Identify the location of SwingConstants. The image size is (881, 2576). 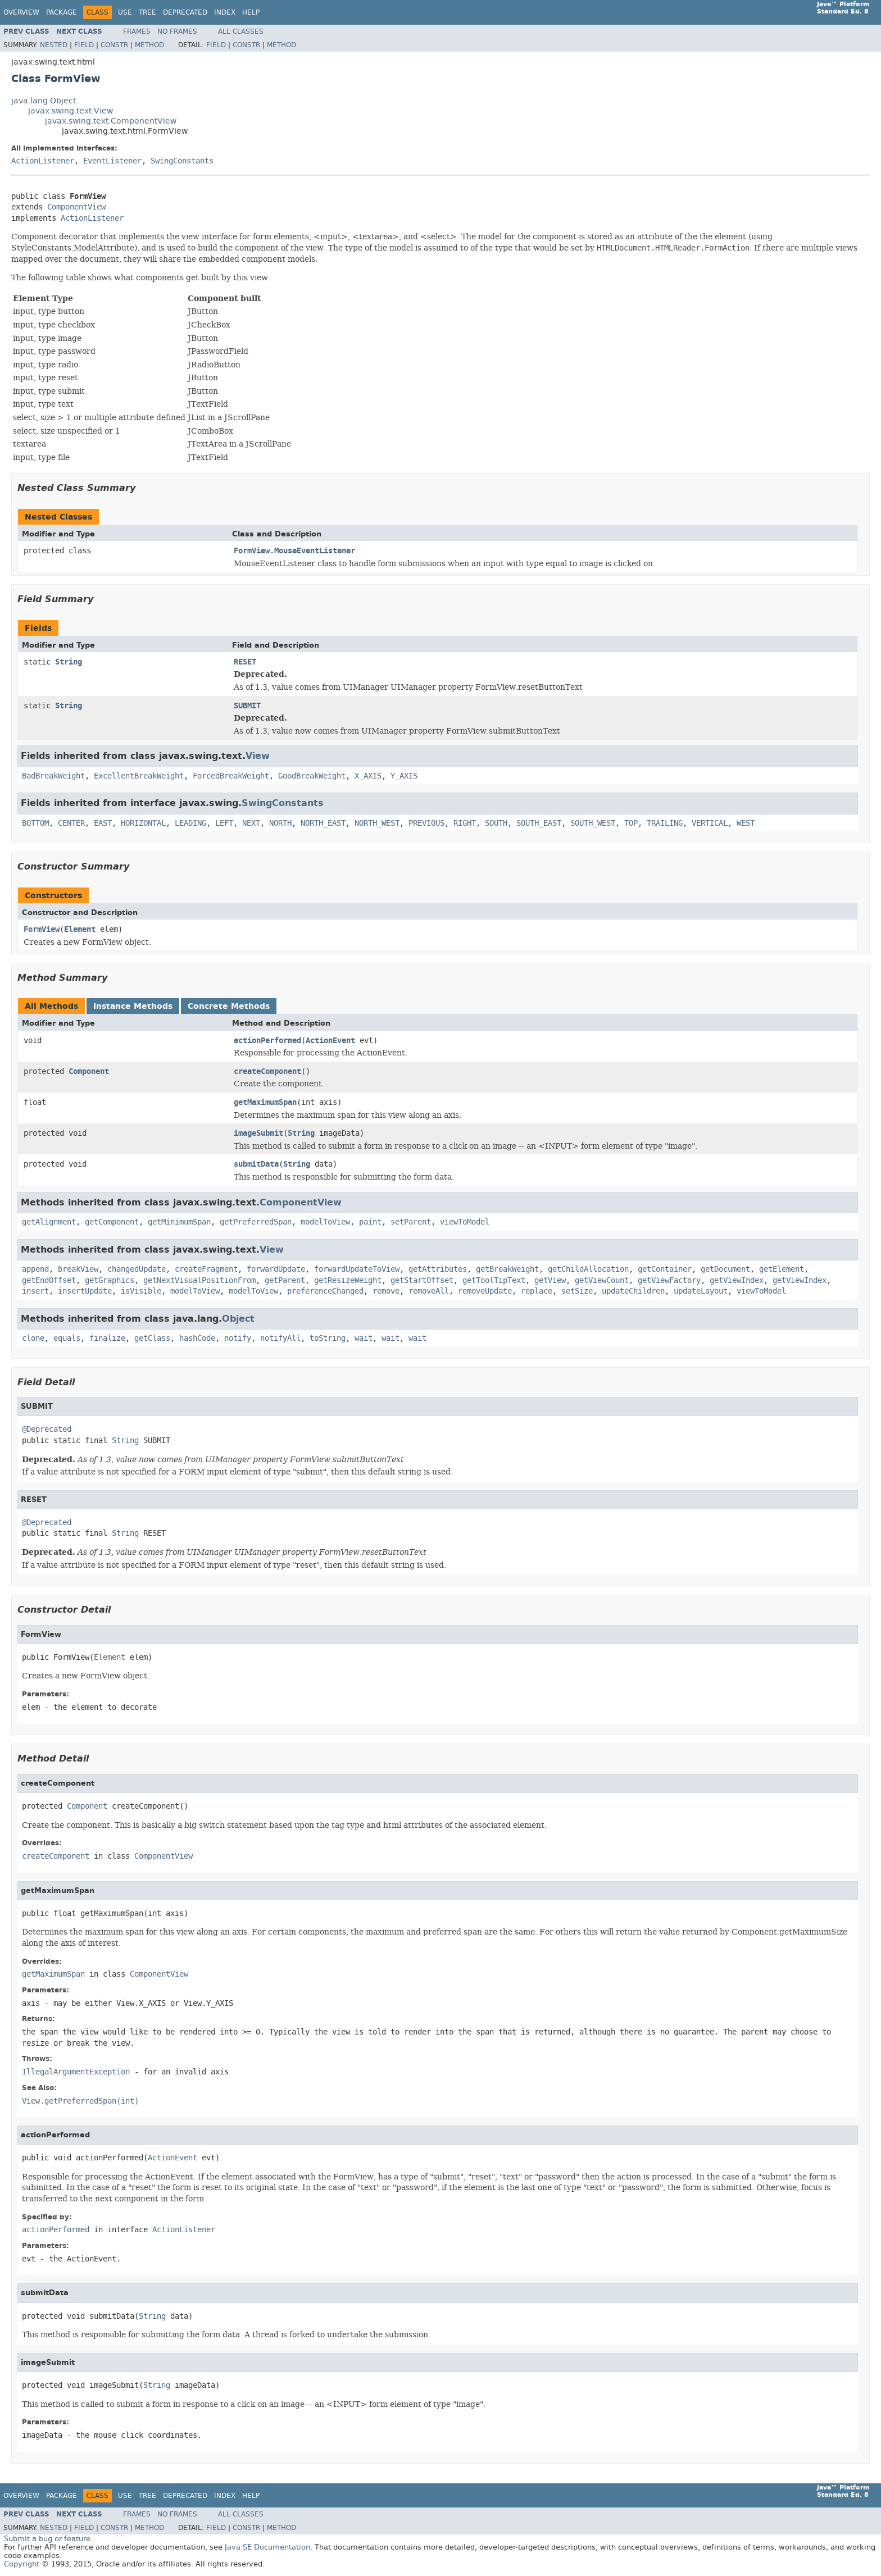
(182, 161).